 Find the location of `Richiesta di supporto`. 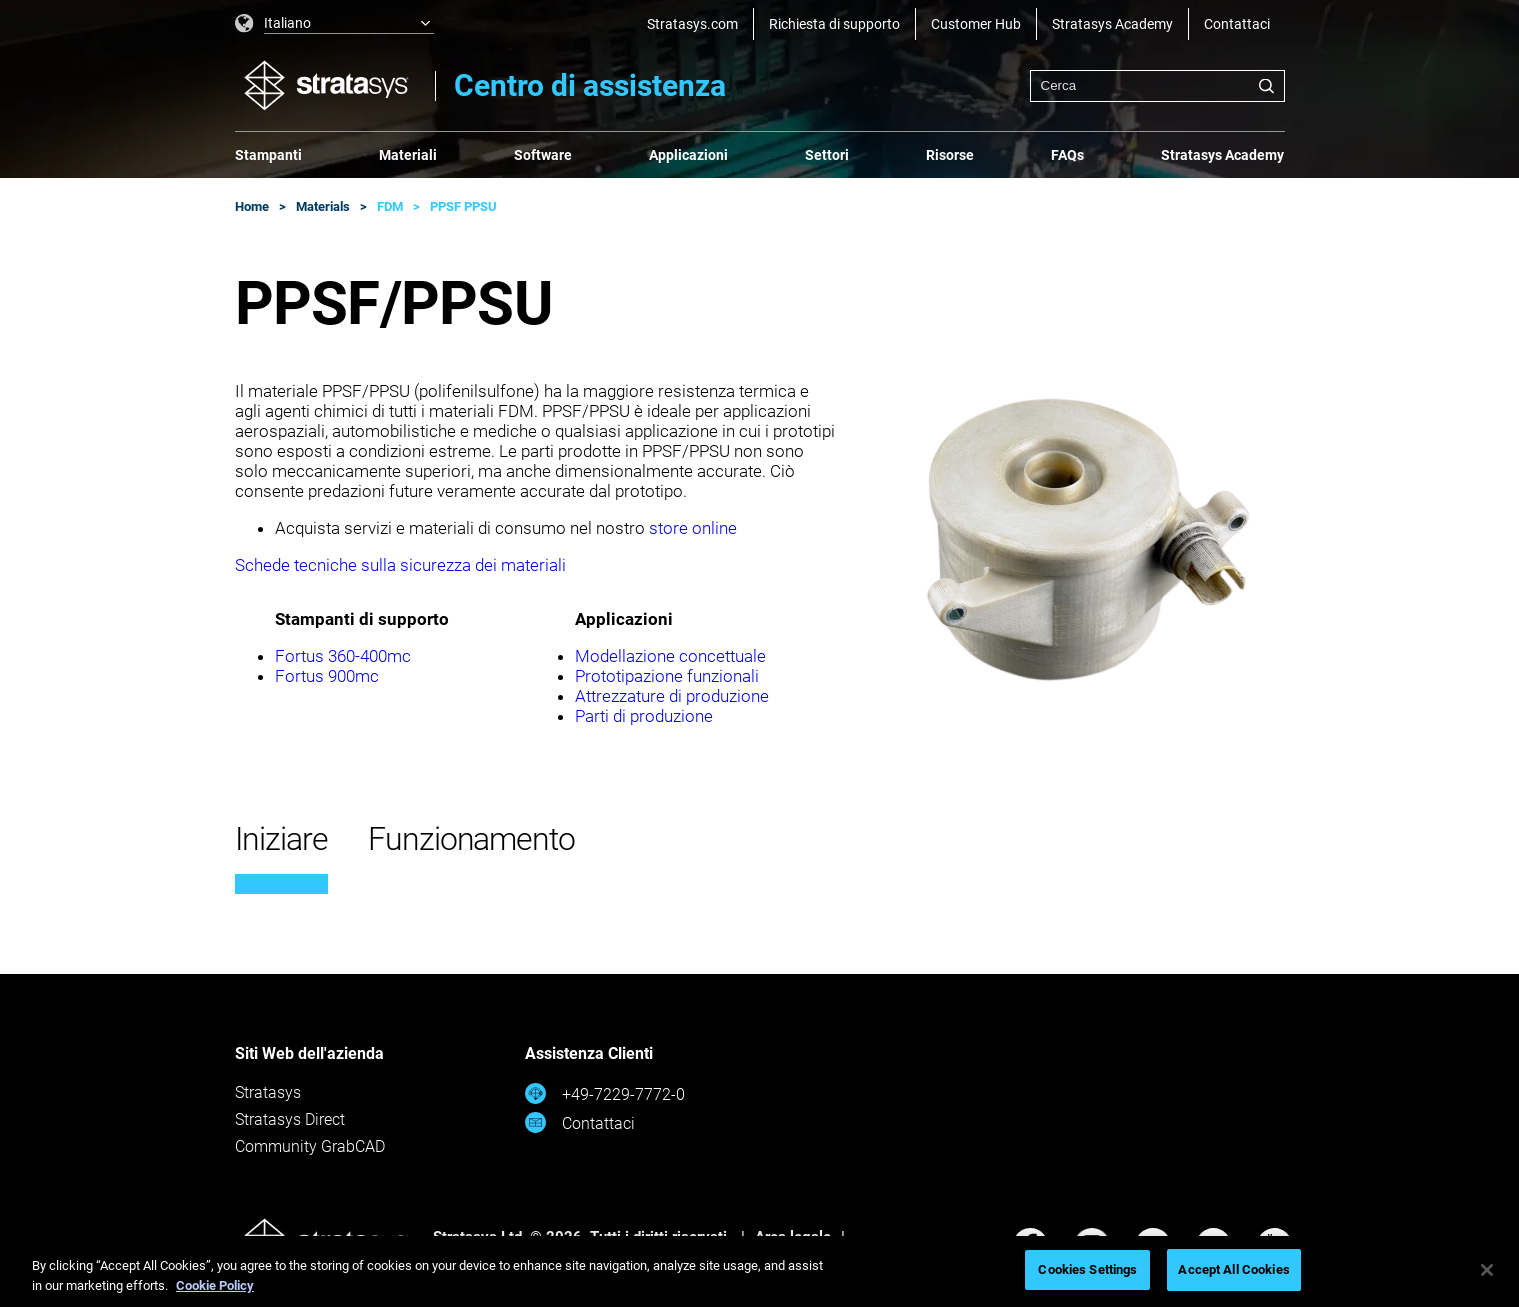

Richiesta di supporto is located at coordinates (834, 24).